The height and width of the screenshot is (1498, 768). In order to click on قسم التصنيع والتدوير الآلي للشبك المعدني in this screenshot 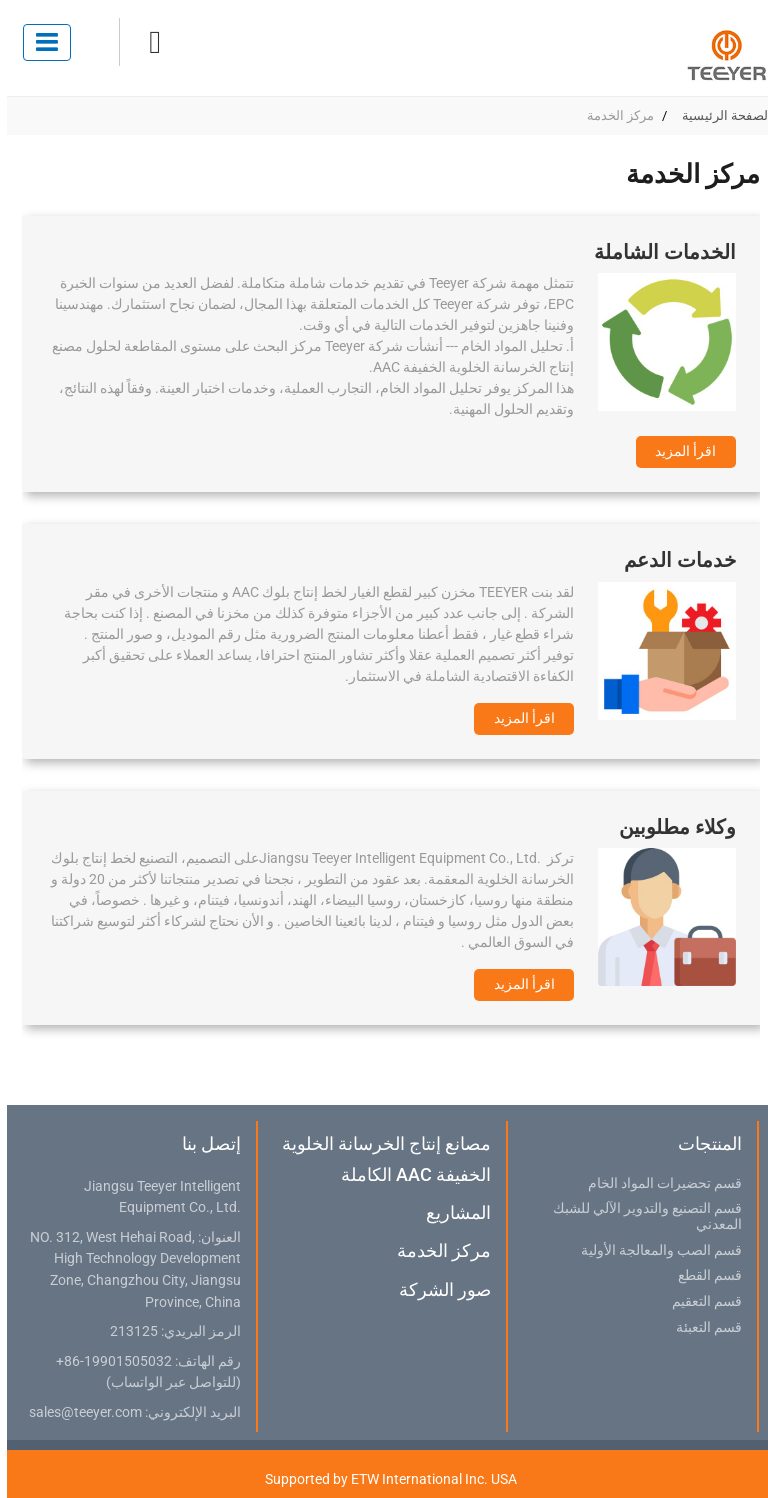, I will do `click(640, 1217)`.